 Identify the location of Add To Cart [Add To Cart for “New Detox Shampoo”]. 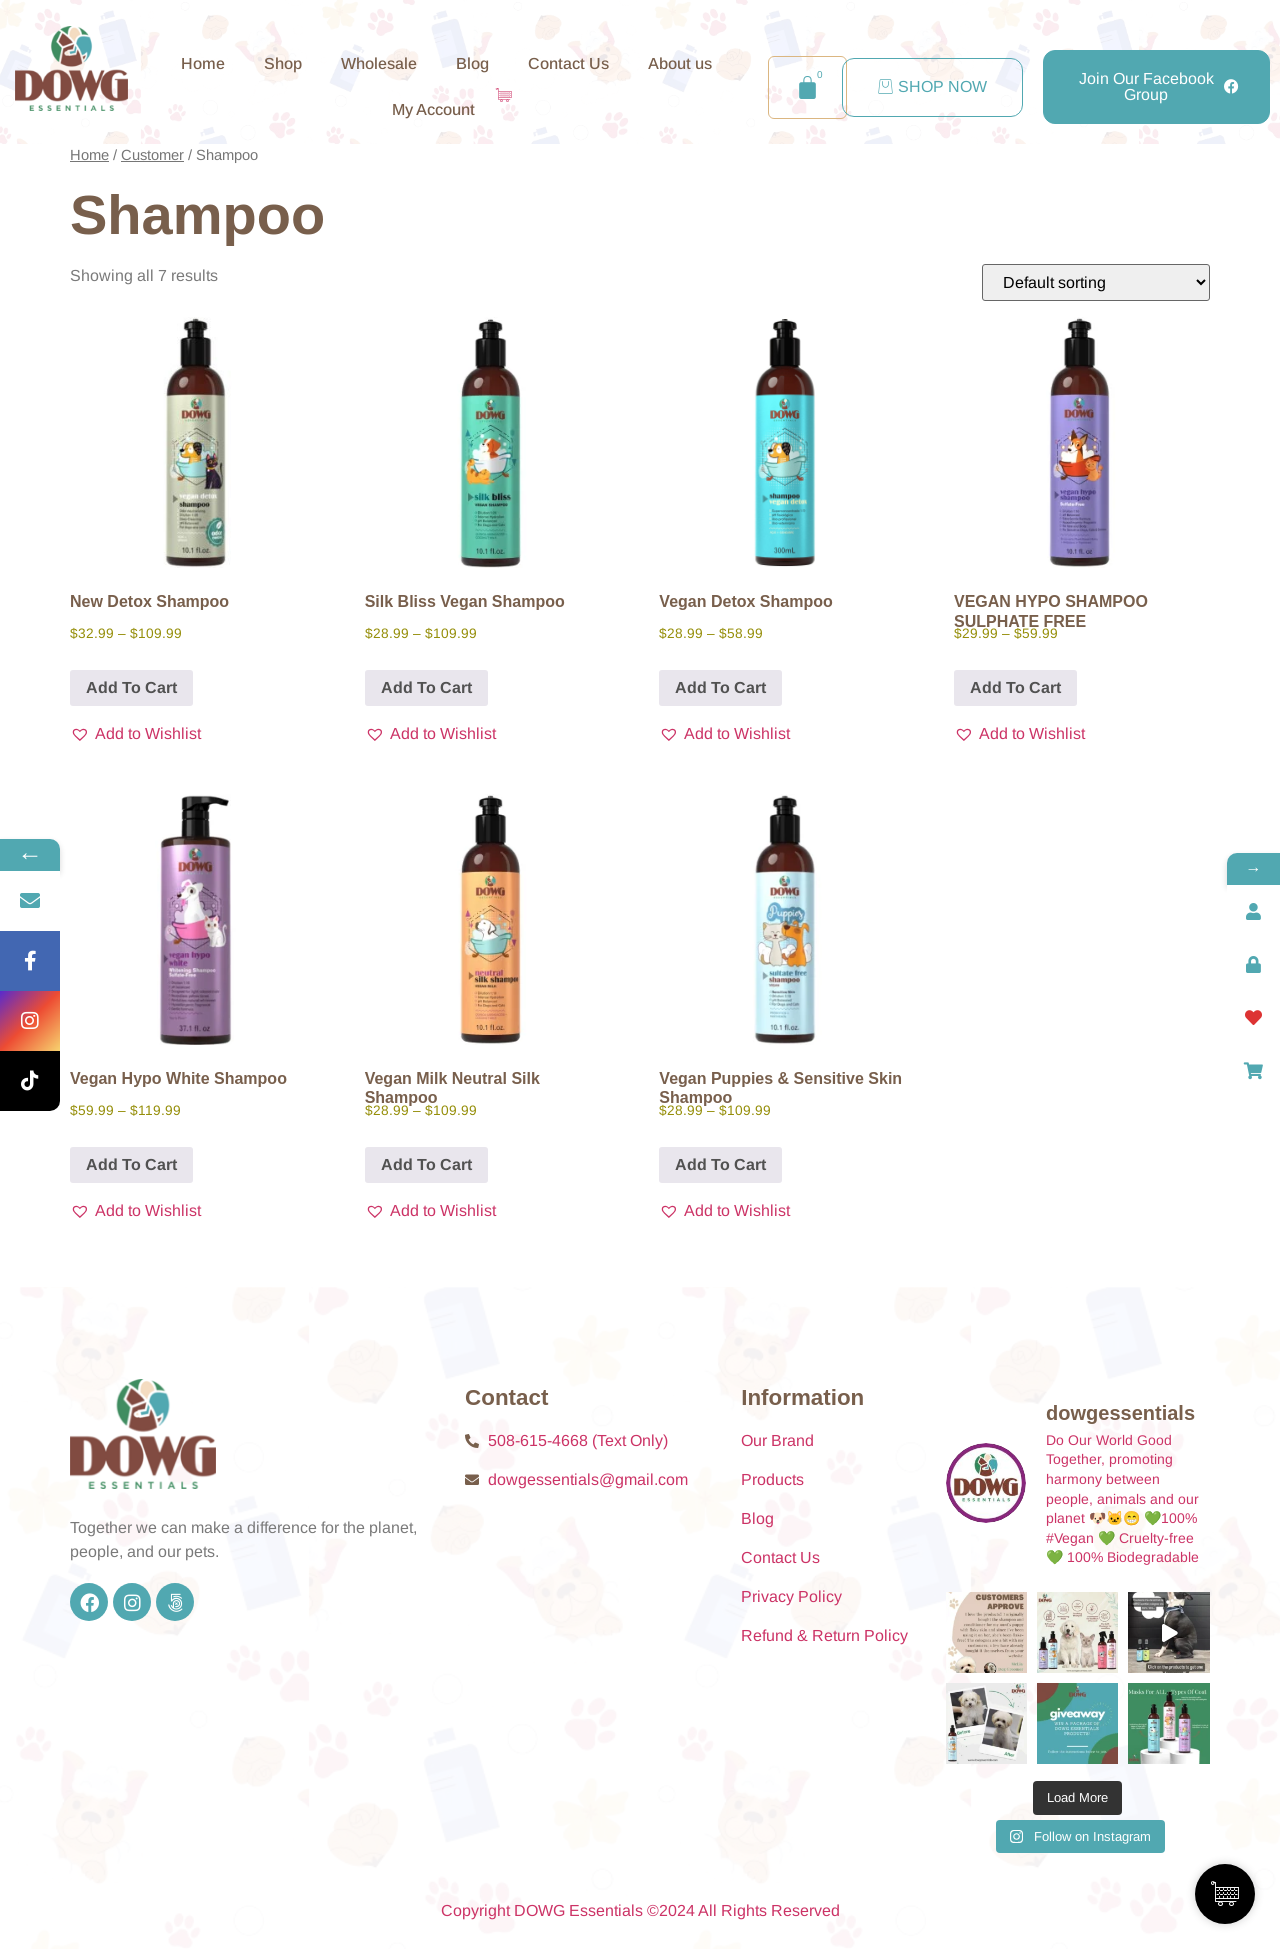
(131, 687).